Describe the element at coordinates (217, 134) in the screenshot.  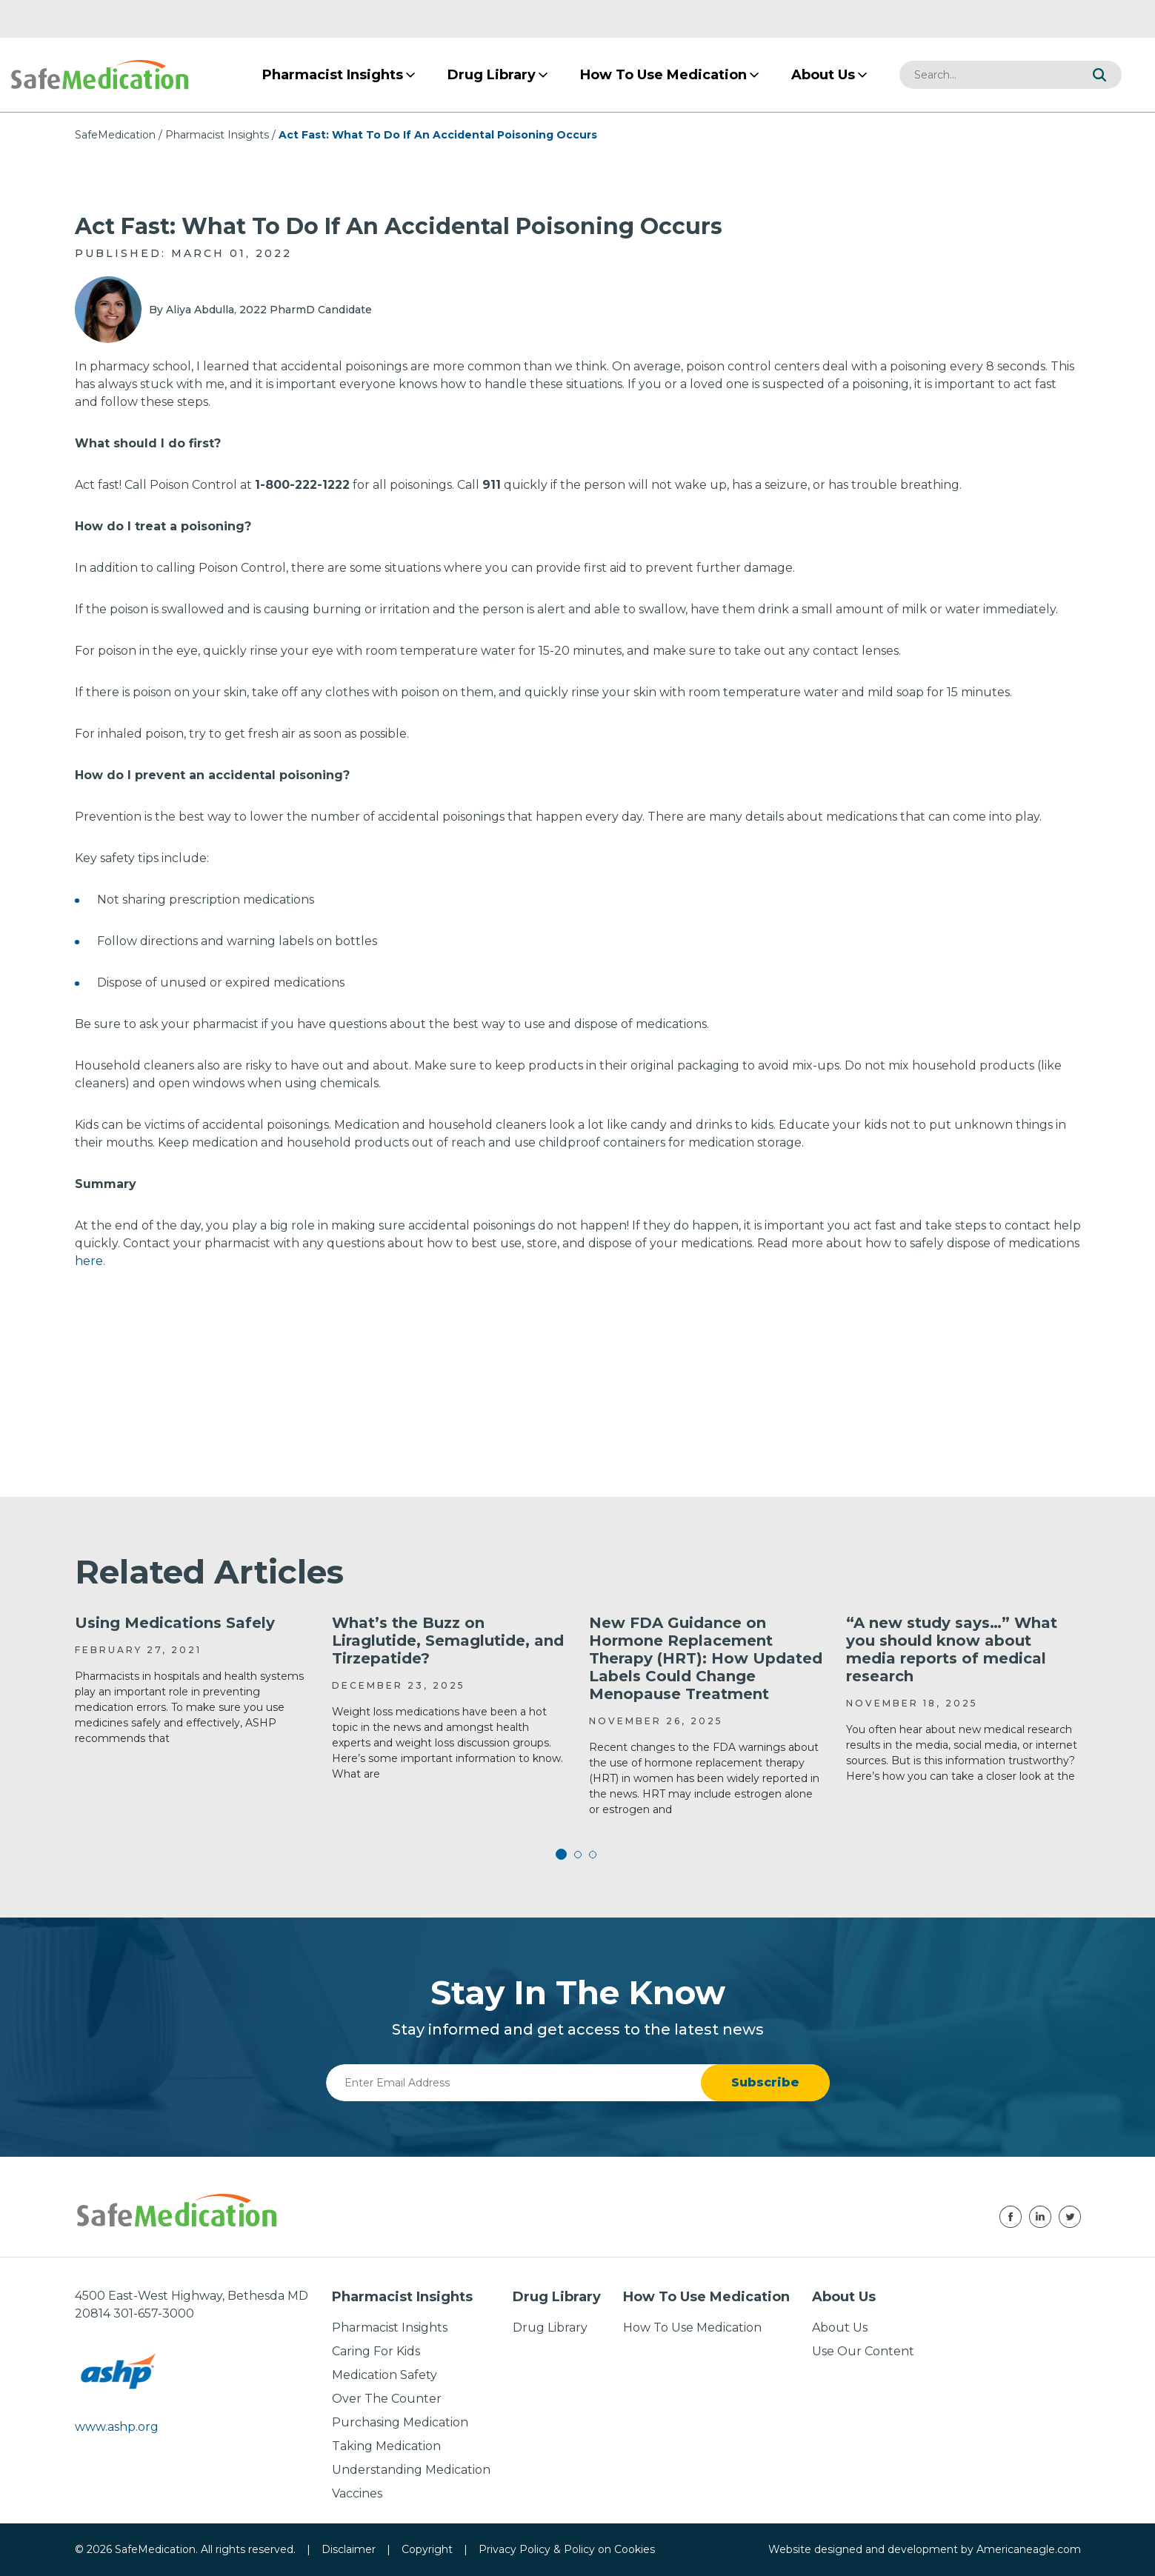
I see `Pharmacist Insights` at that location.